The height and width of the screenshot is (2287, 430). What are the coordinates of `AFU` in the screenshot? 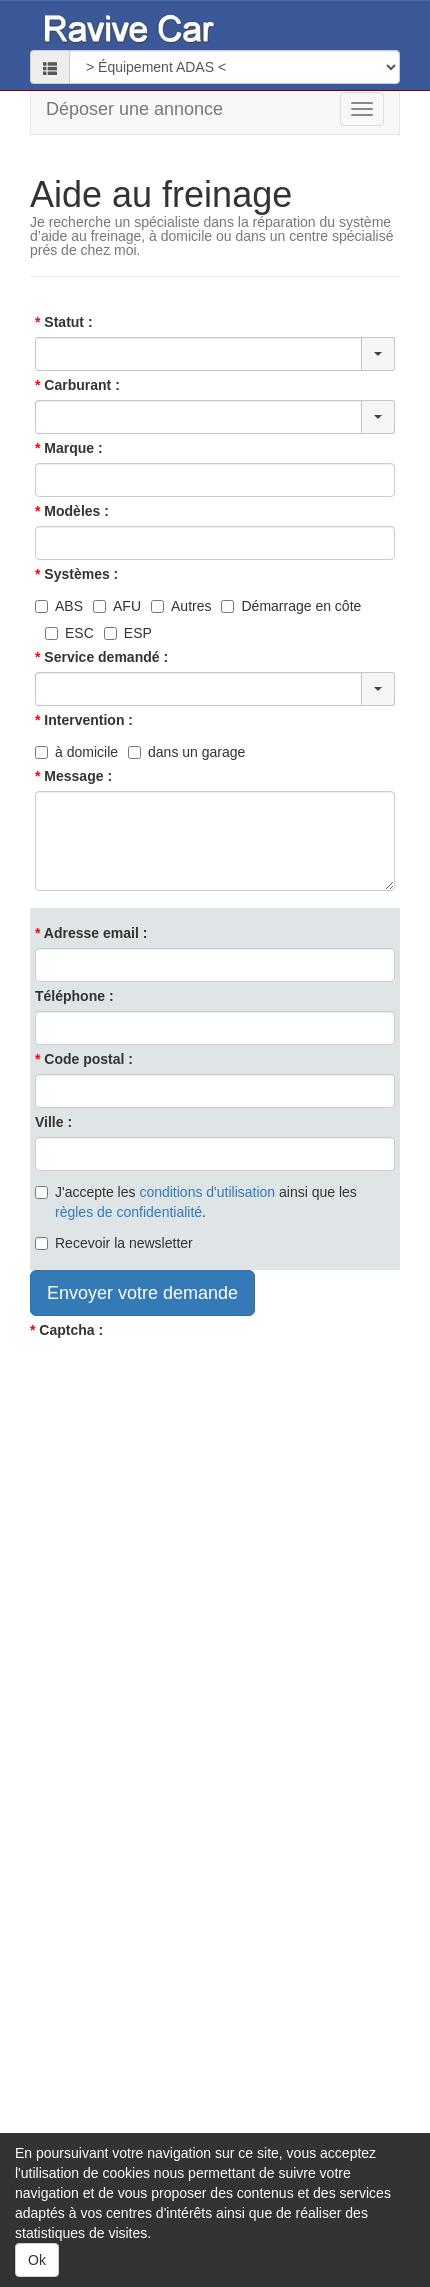 It's located at (117, 606).